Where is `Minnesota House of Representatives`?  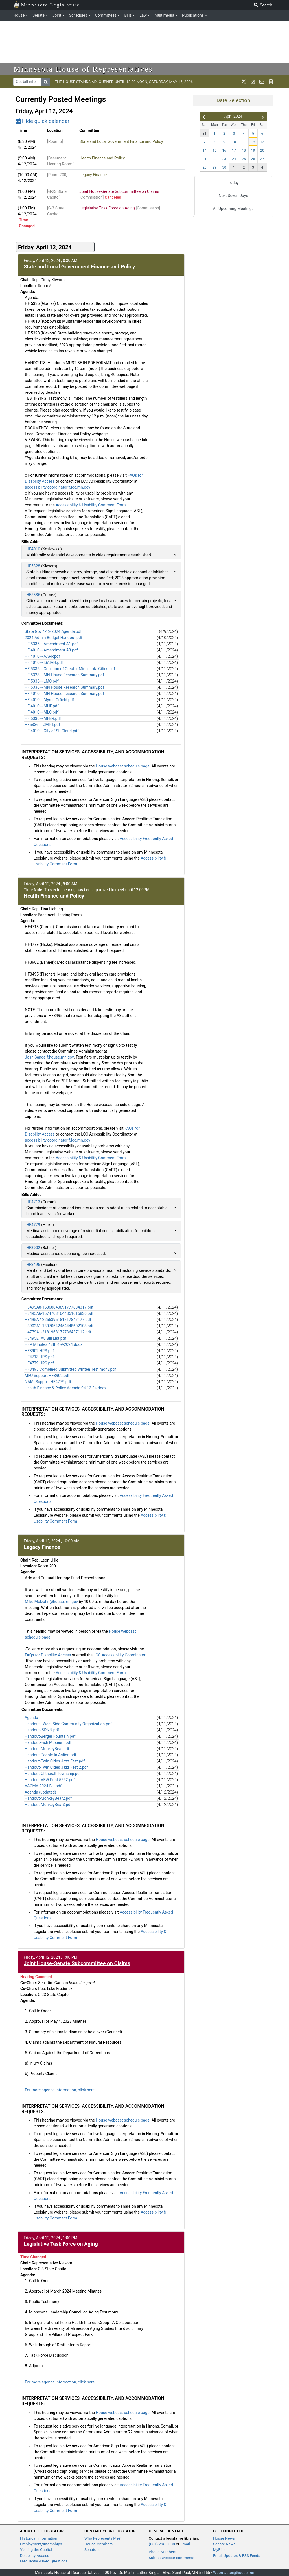 Minnesota House of Representatives is located at coordinates (83, 69).